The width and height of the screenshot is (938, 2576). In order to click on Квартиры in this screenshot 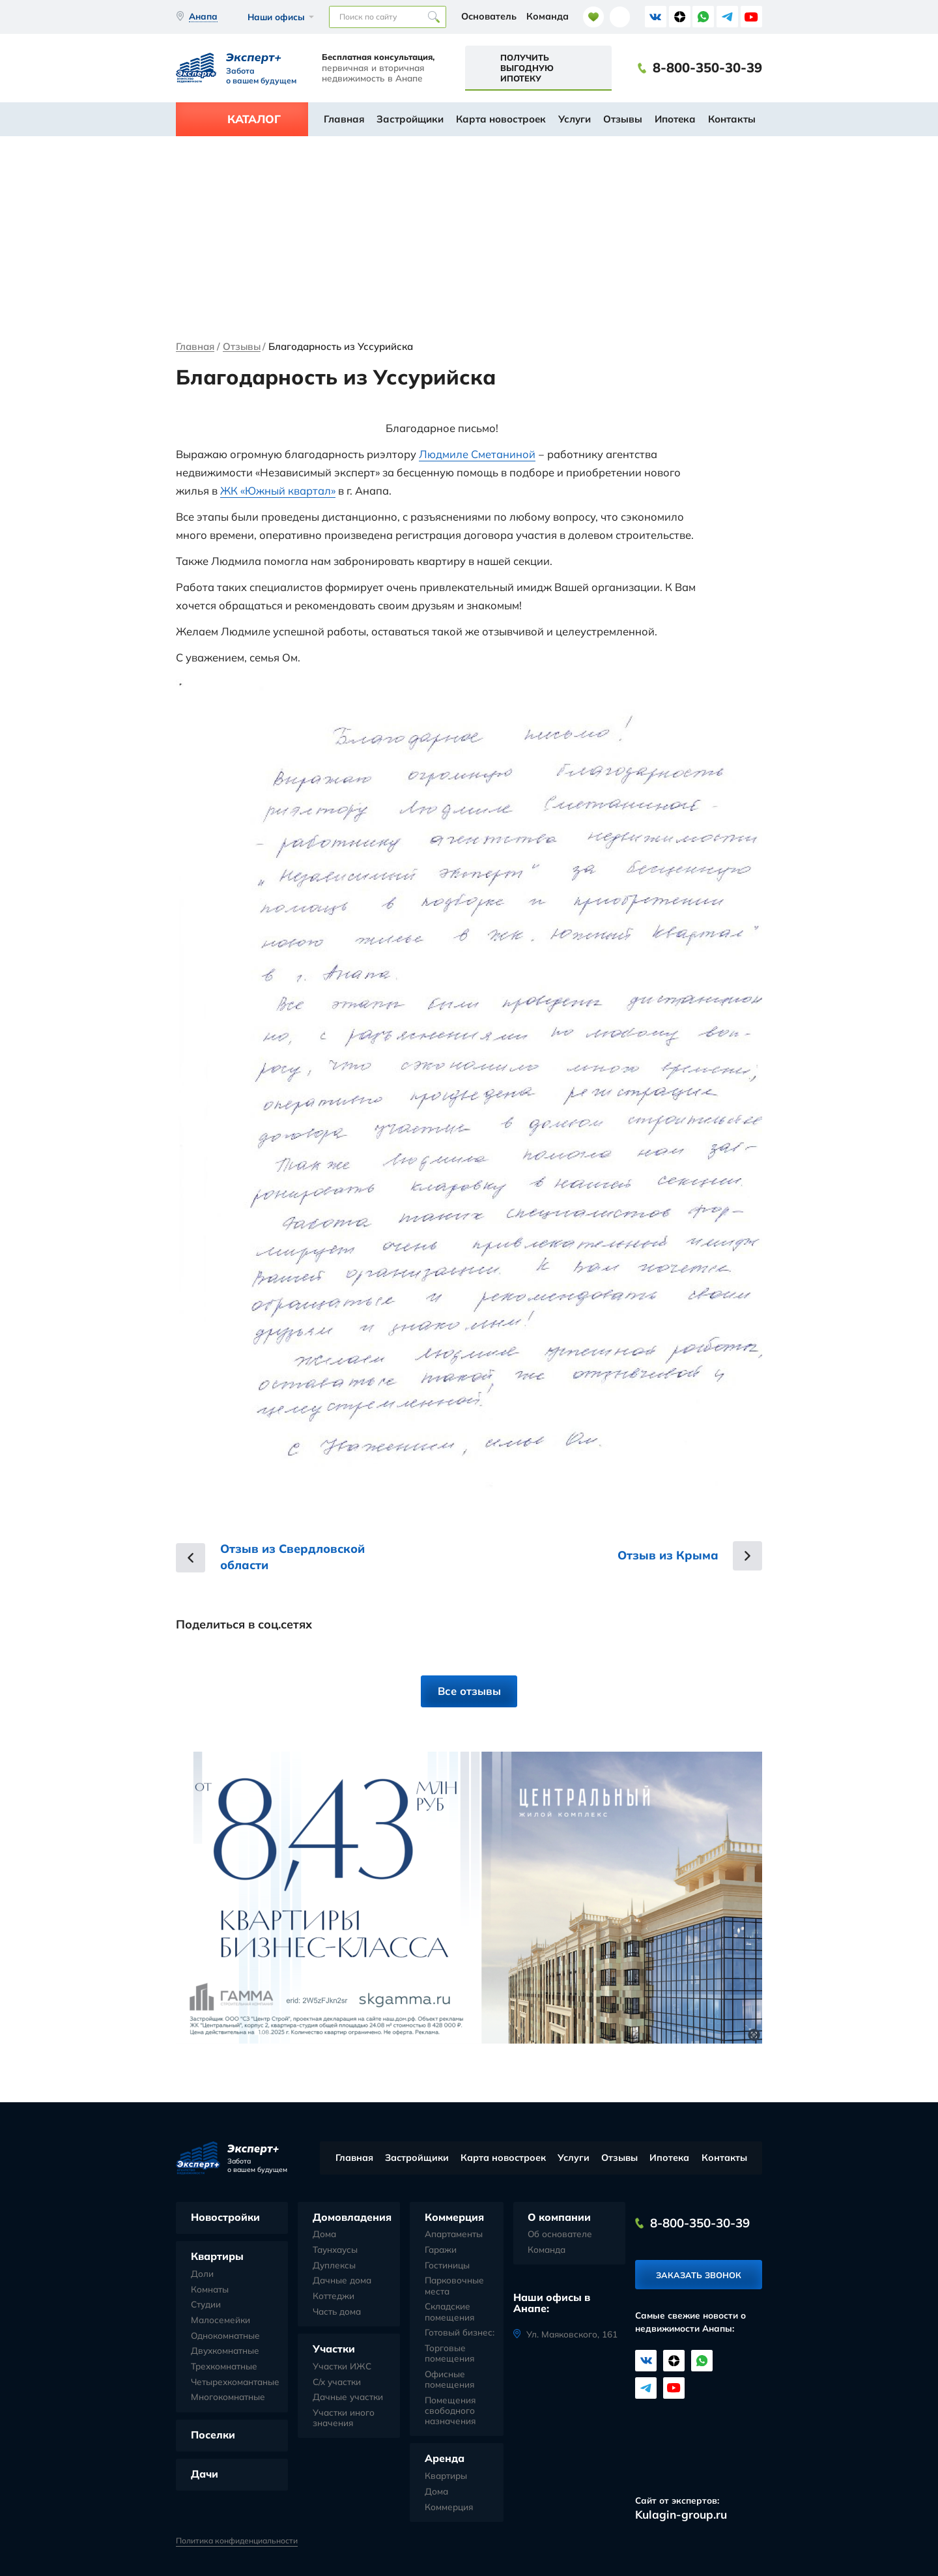, I will do `click(217, 2256)`.